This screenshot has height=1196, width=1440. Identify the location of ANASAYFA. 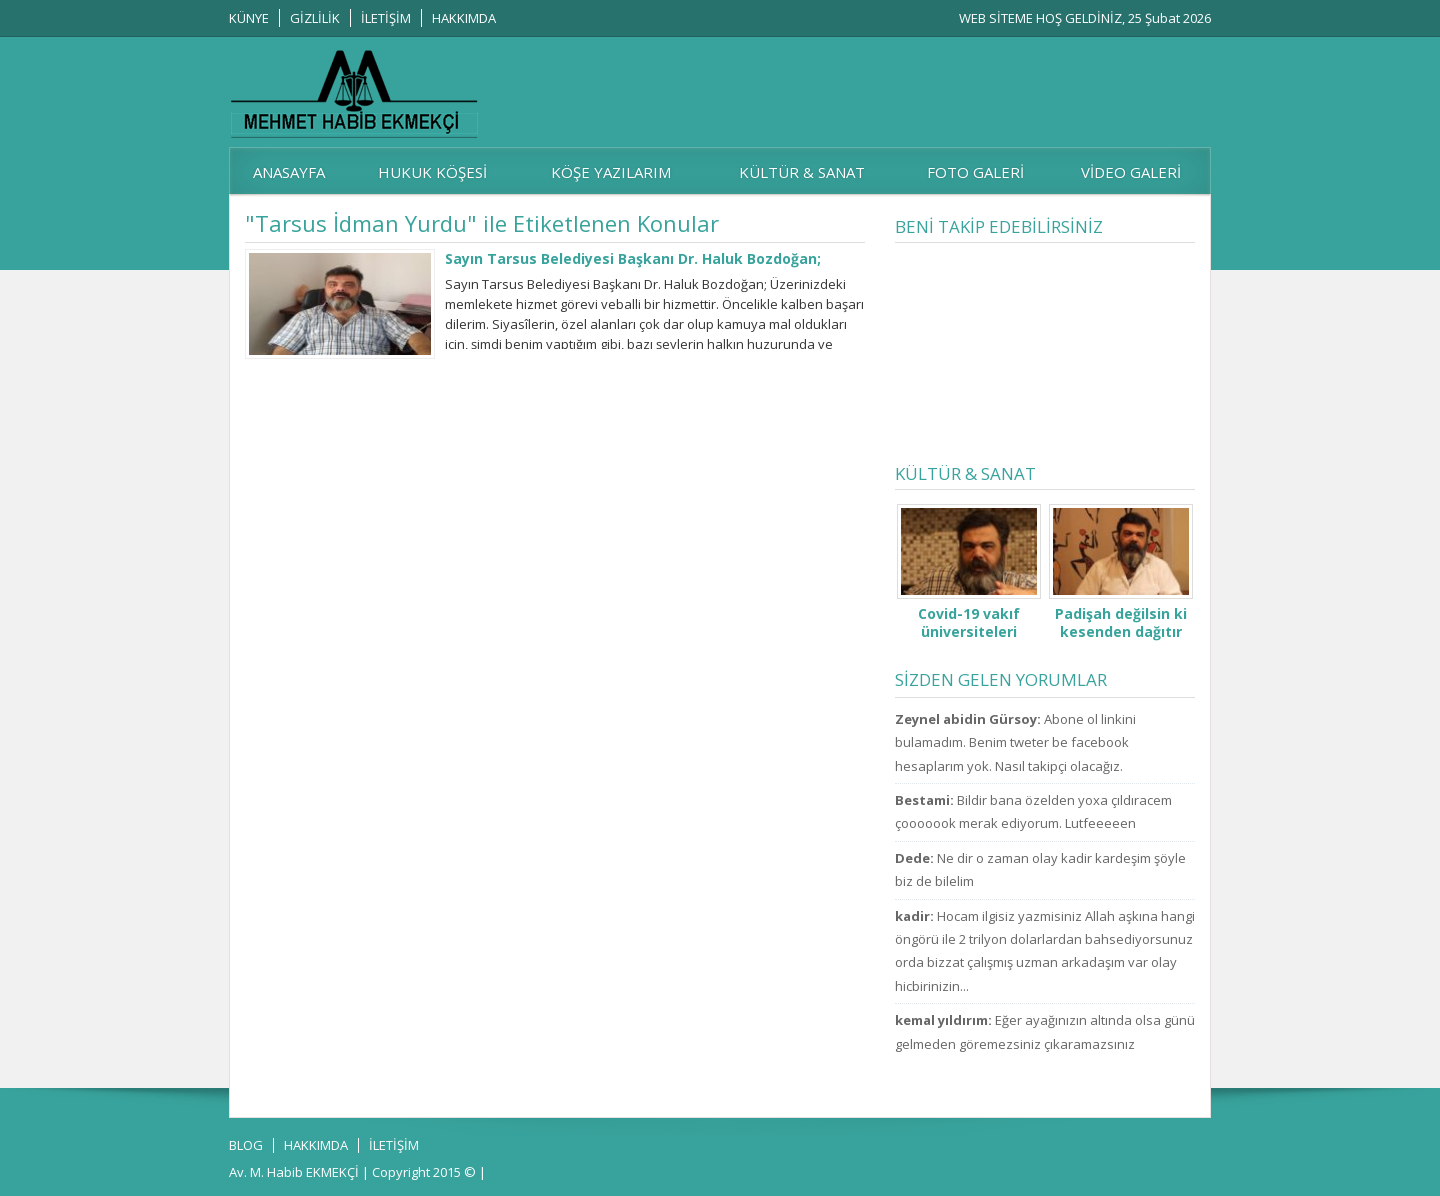
(289, 172).